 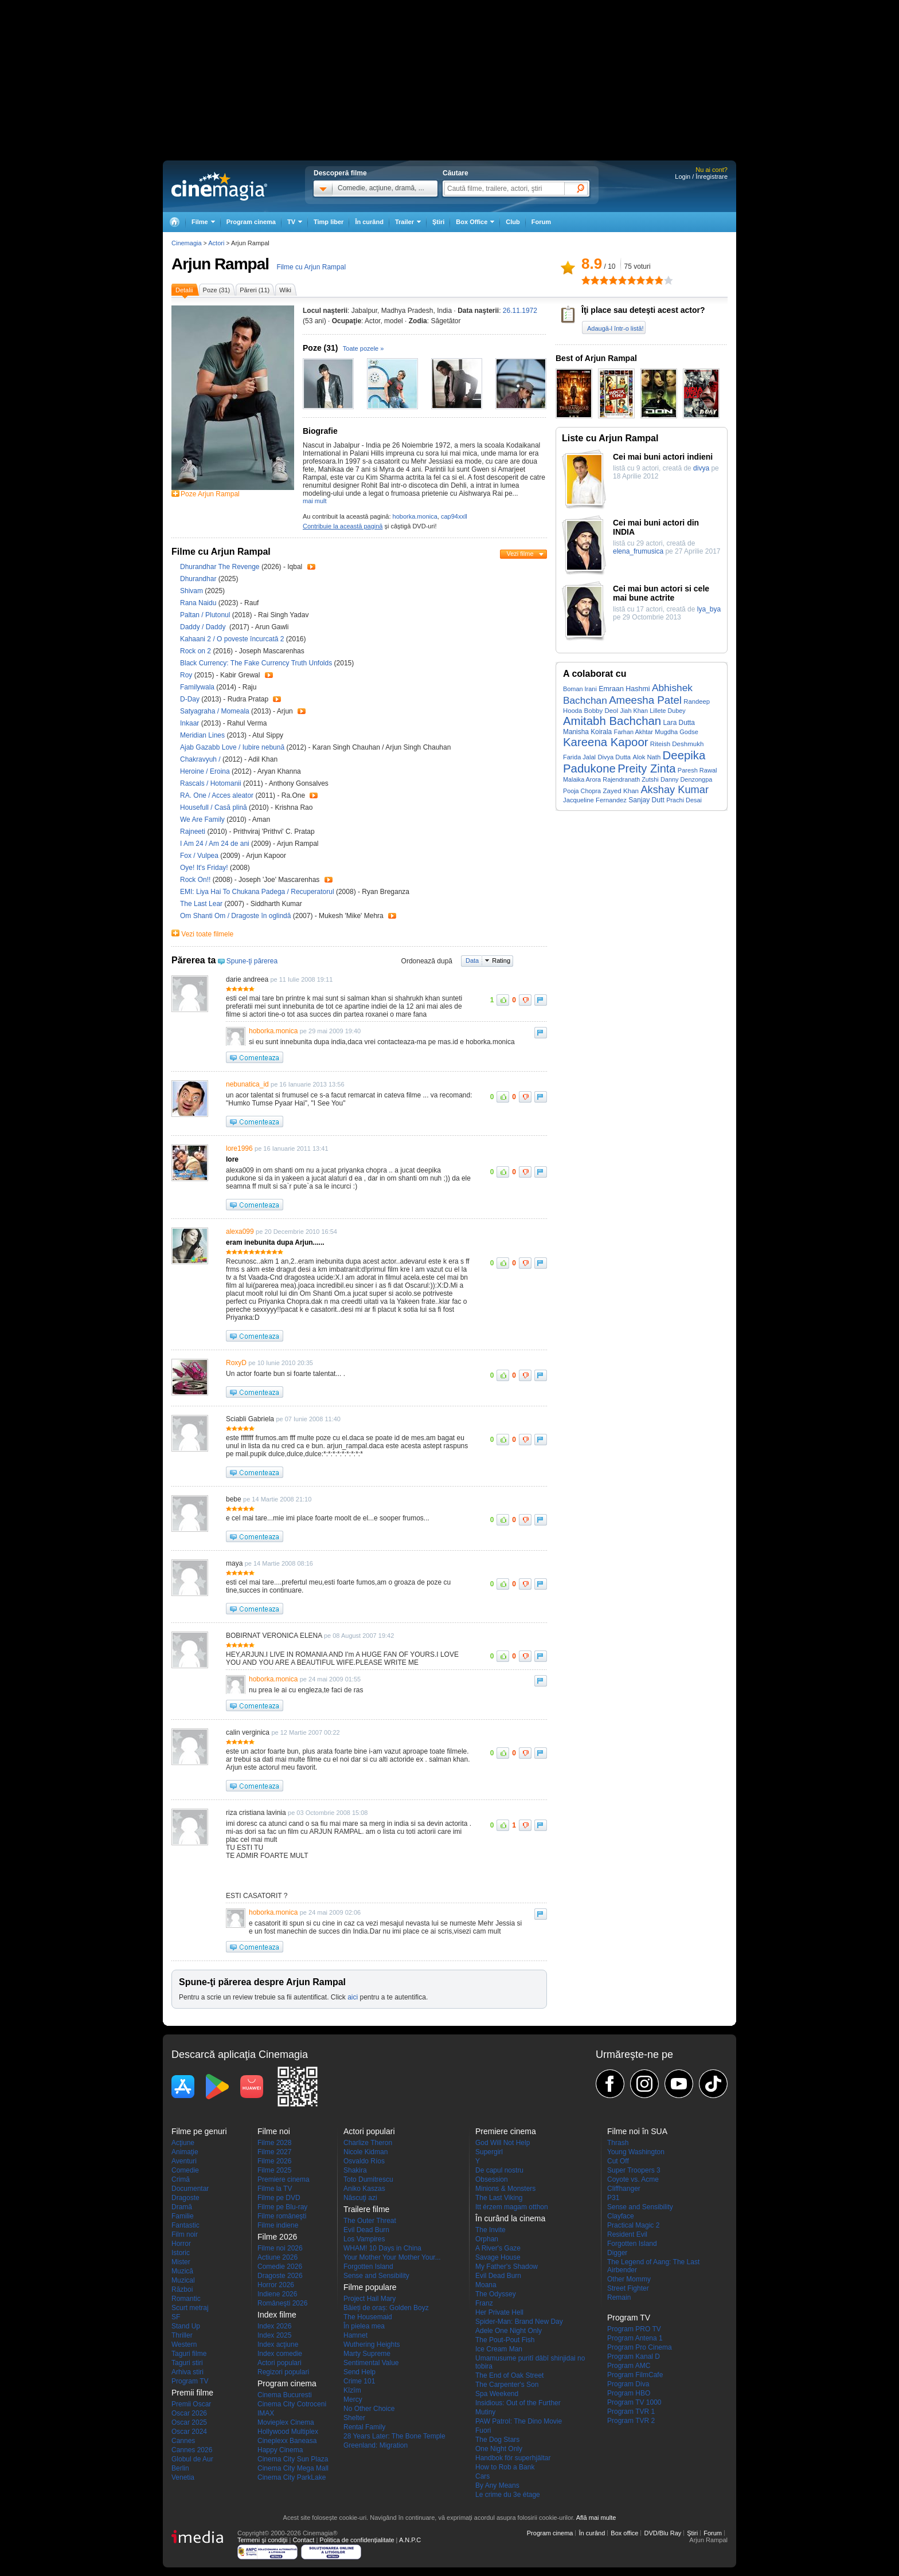 What do you see at coordinates (186, 243) in the screenshot?
I see `Cinemagia` at bounding box center [186, 243].